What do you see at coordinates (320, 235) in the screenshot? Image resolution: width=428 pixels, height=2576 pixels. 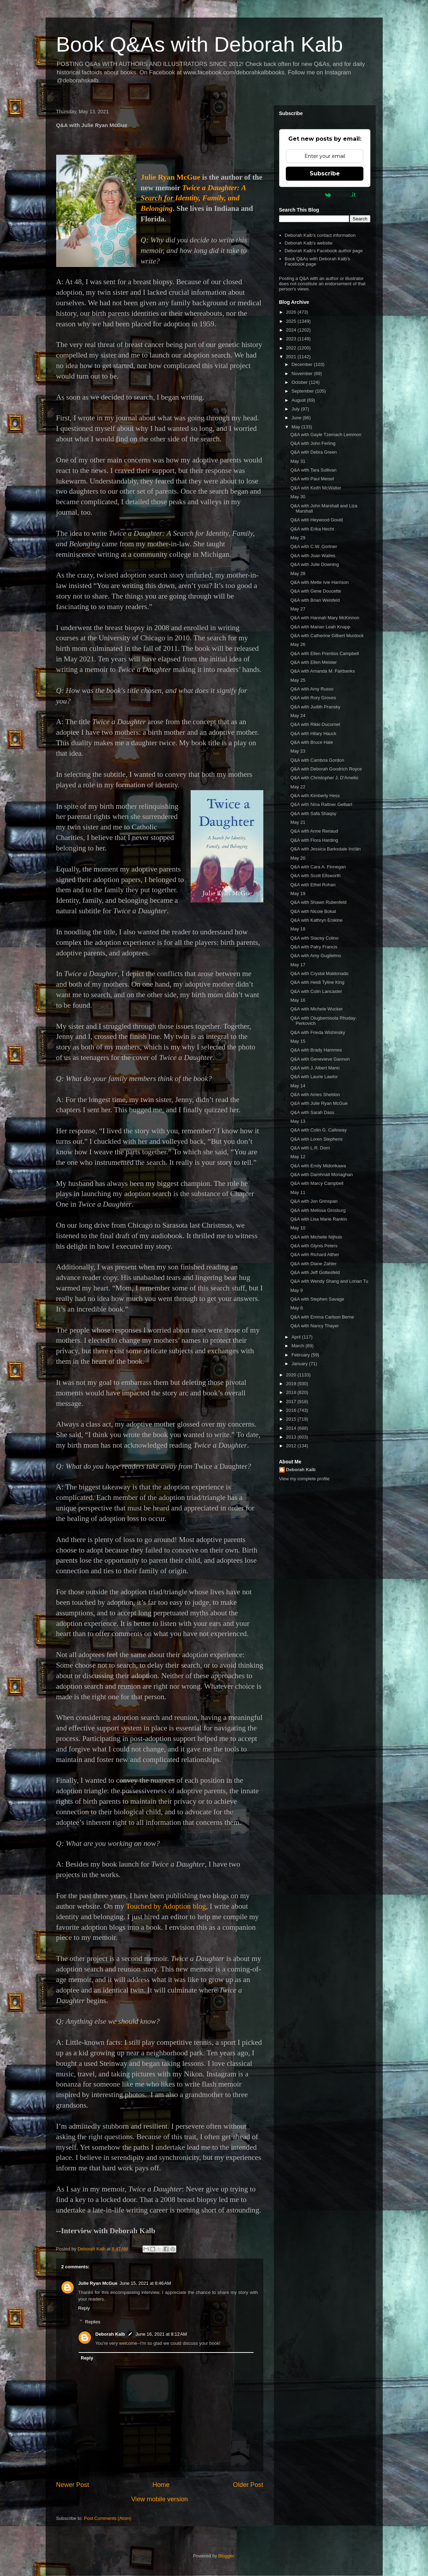 I see `Deborah Kalb's contact information` at bounding box center [320, 235].